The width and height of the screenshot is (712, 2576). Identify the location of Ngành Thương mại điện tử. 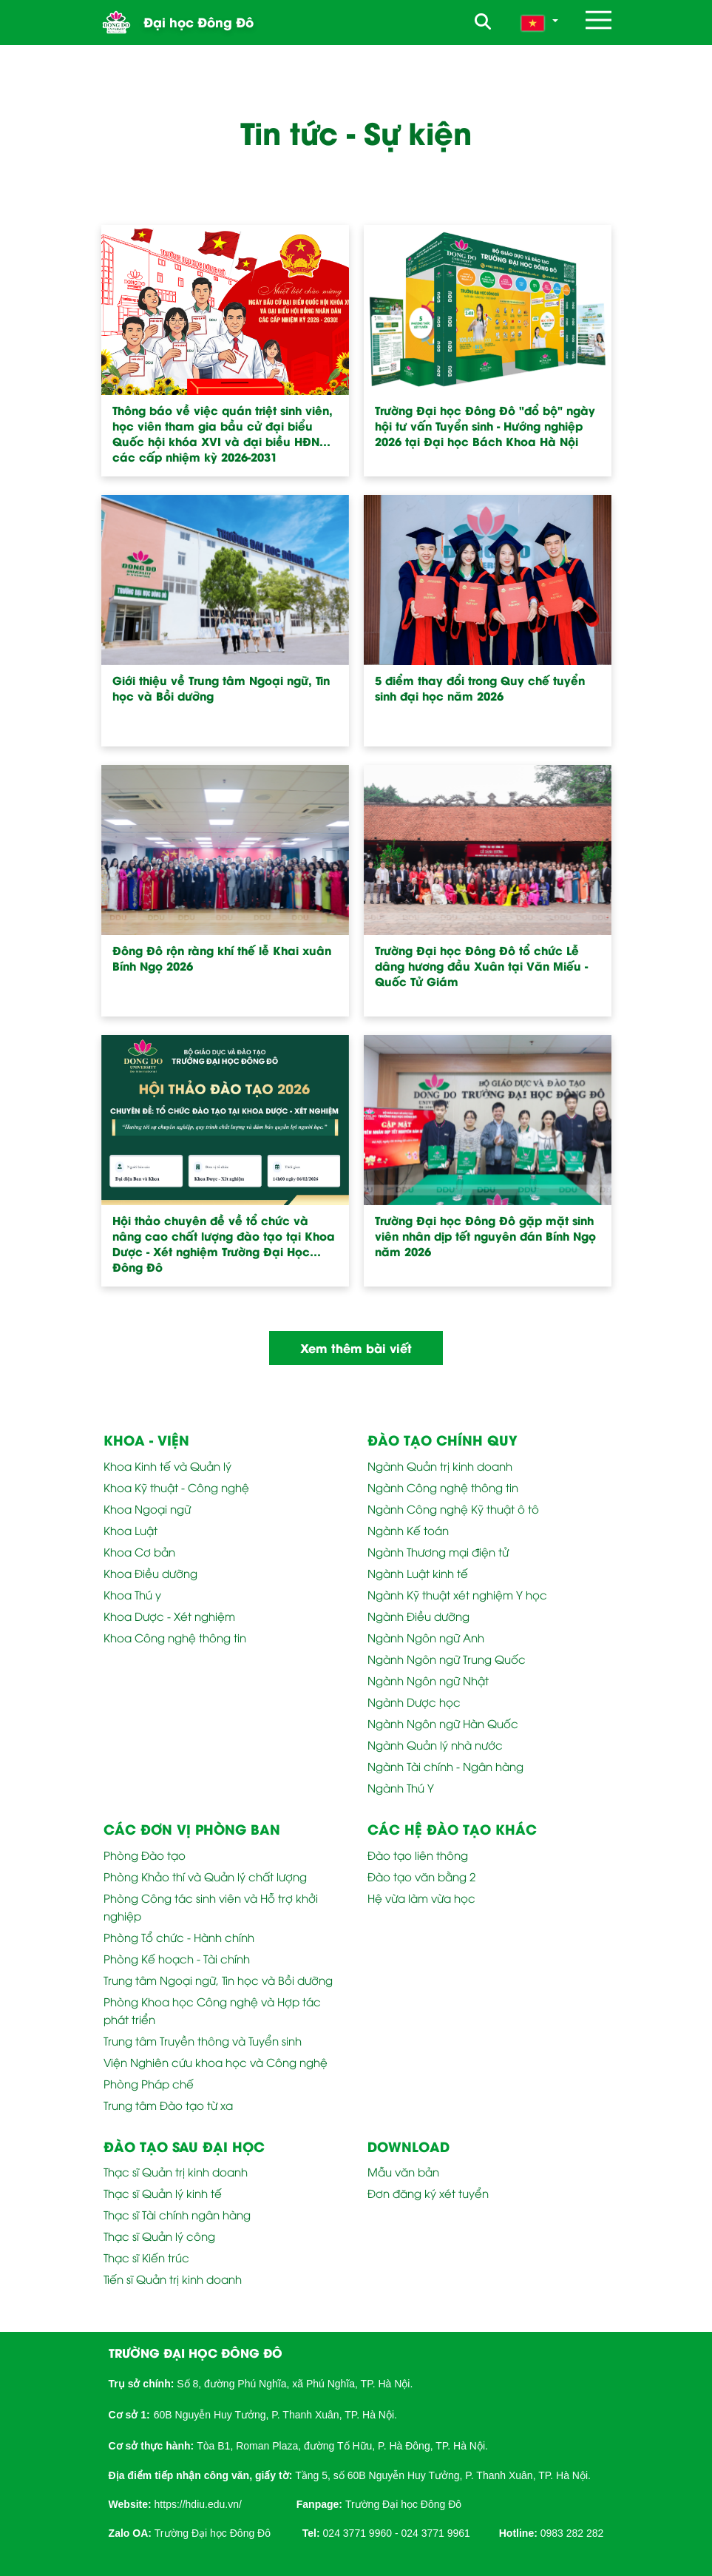
(438, 1551).